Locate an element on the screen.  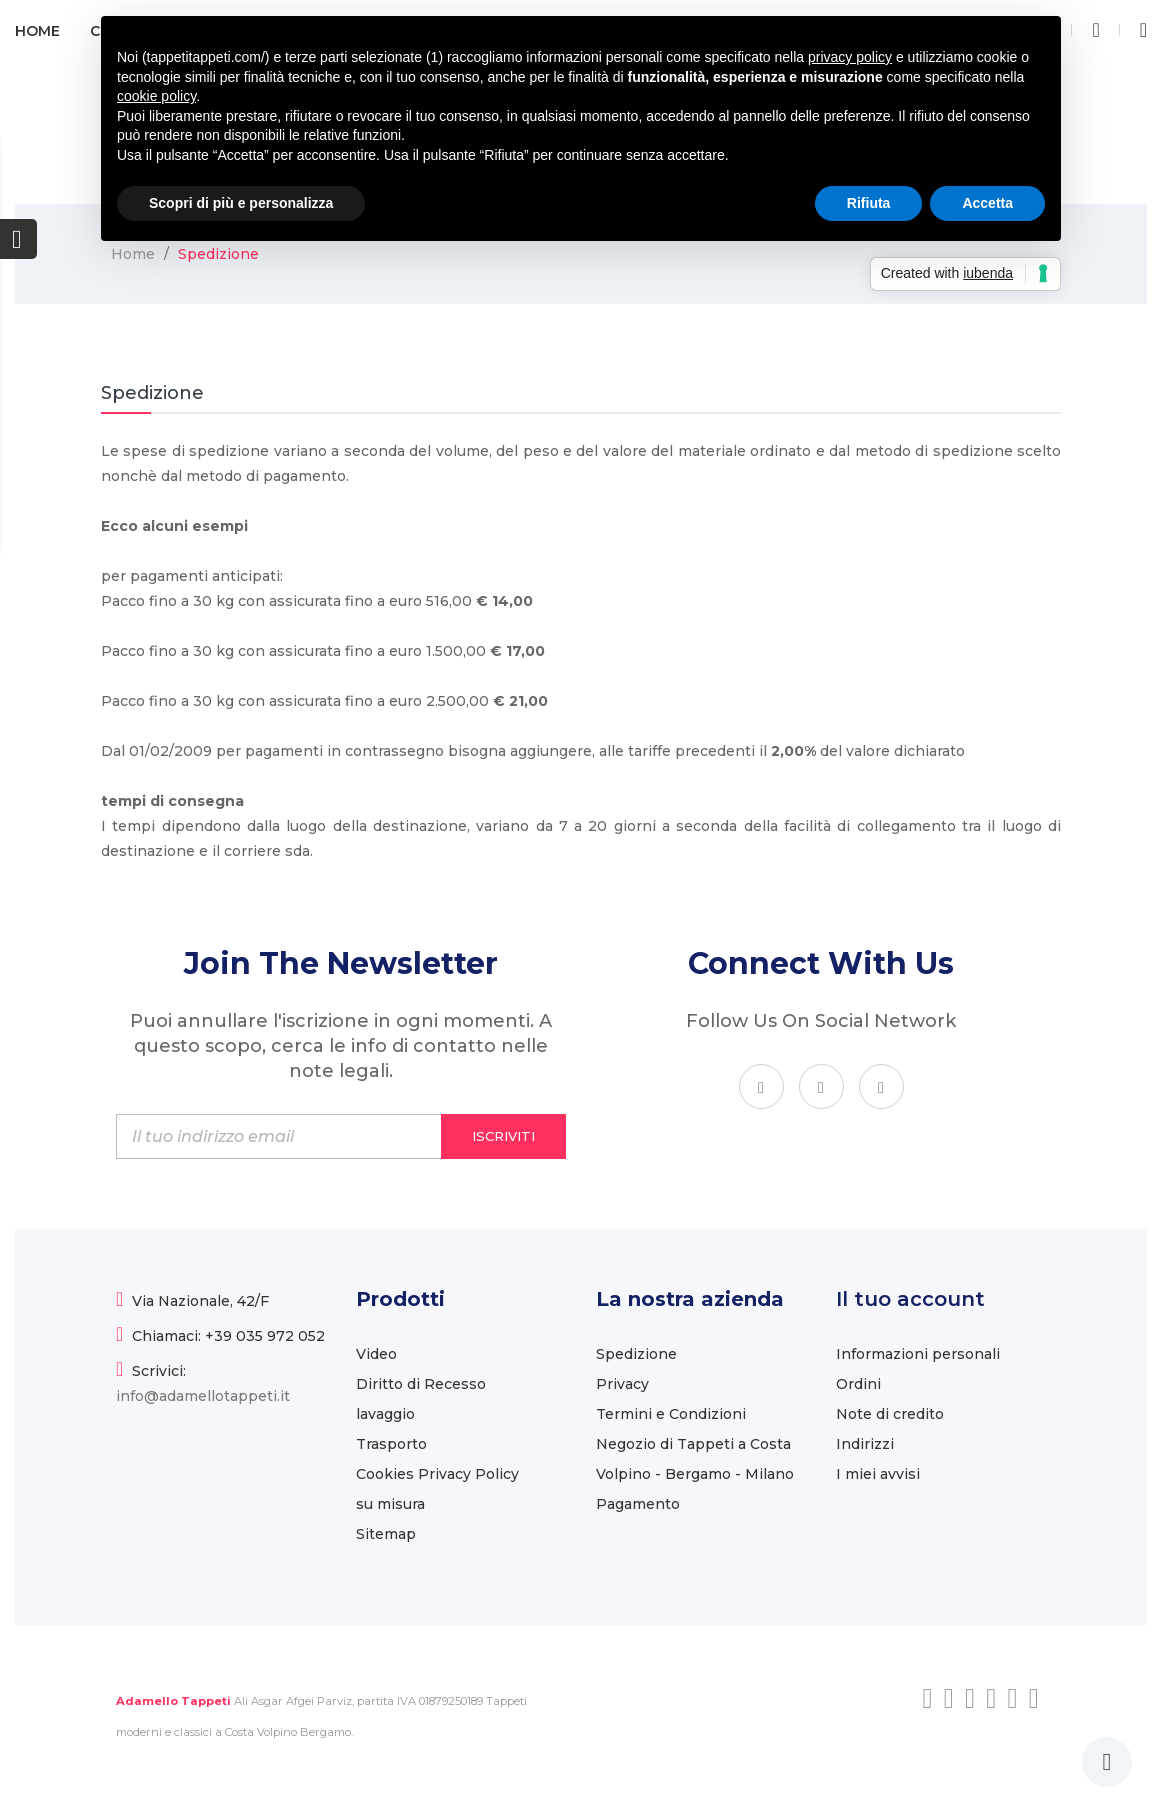
Indirizzi is located at coordinates (865, 1444).